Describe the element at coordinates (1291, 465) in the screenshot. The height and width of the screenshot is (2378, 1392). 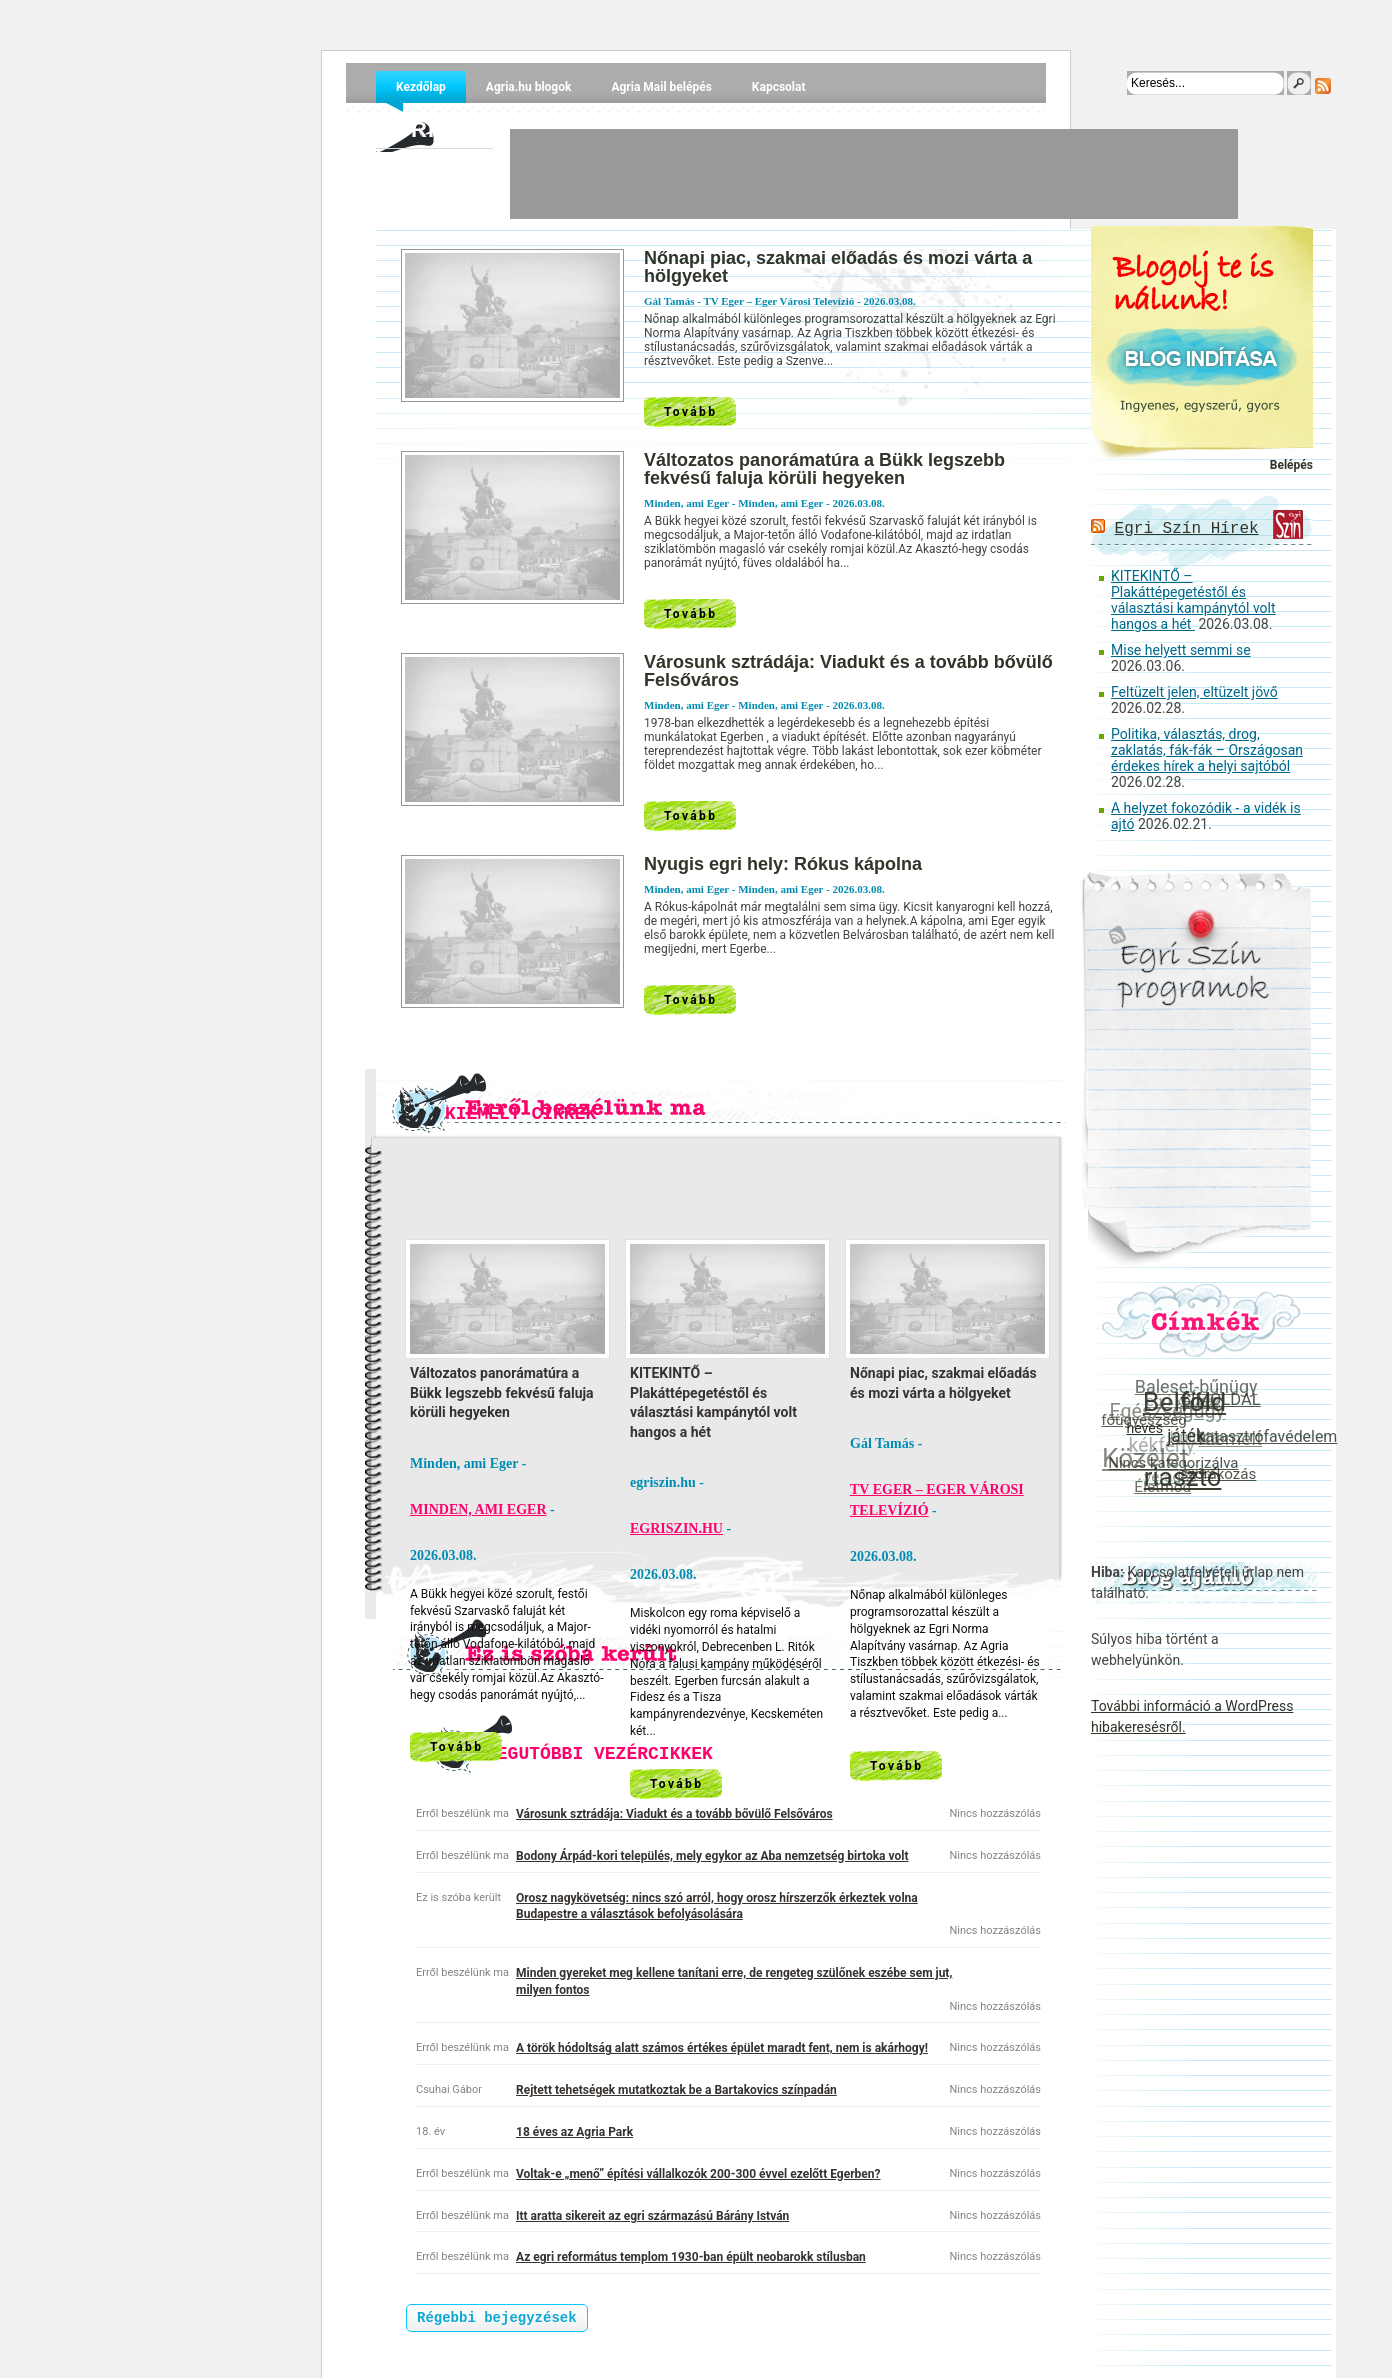
I see `Belépés` at that location.